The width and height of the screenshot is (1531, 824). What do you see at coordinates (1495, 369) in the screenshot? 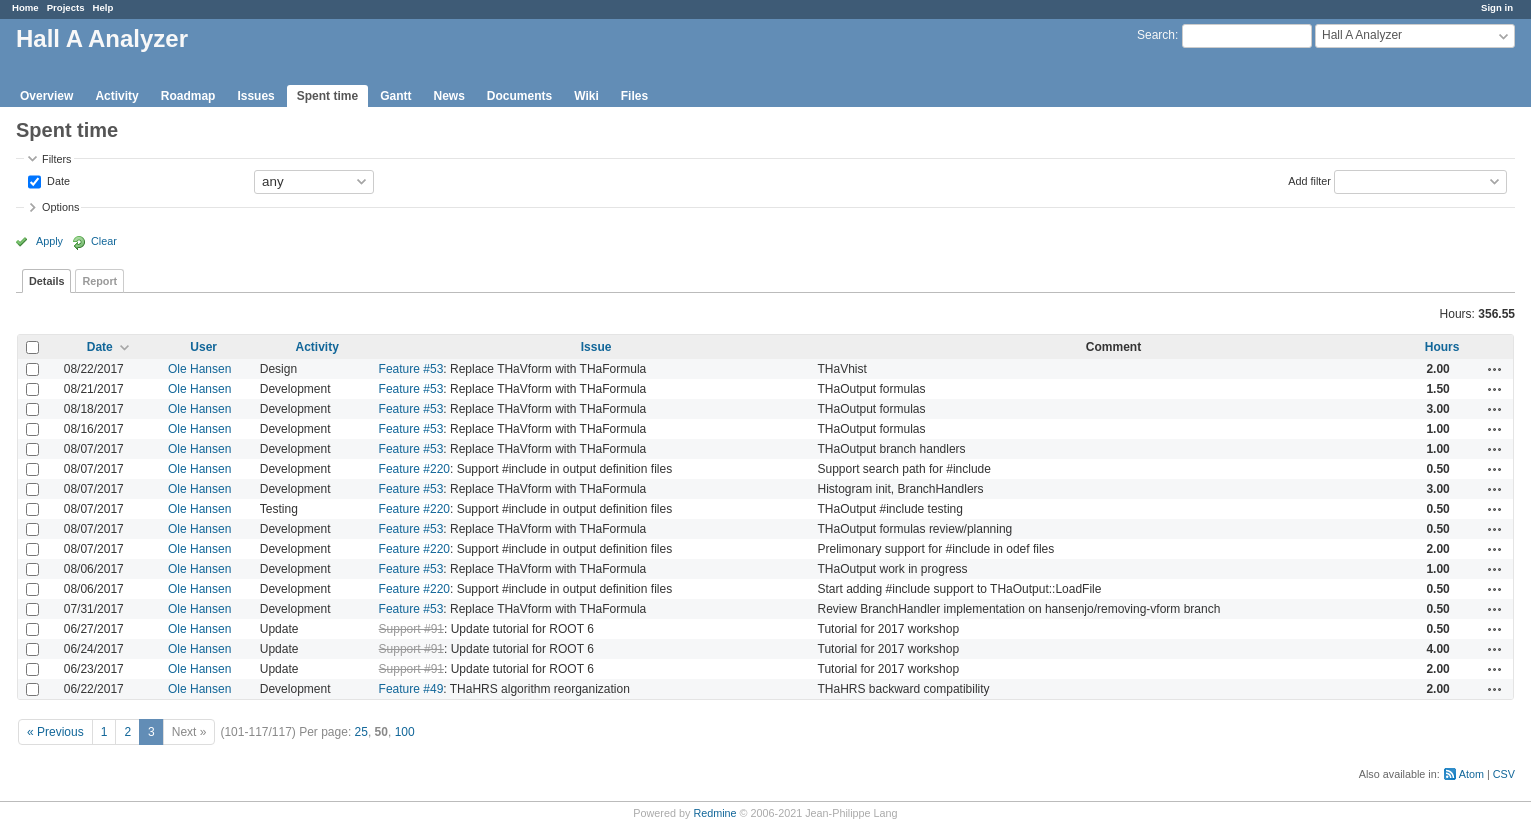
I see `Actions` at bounding box center [1495, 369].